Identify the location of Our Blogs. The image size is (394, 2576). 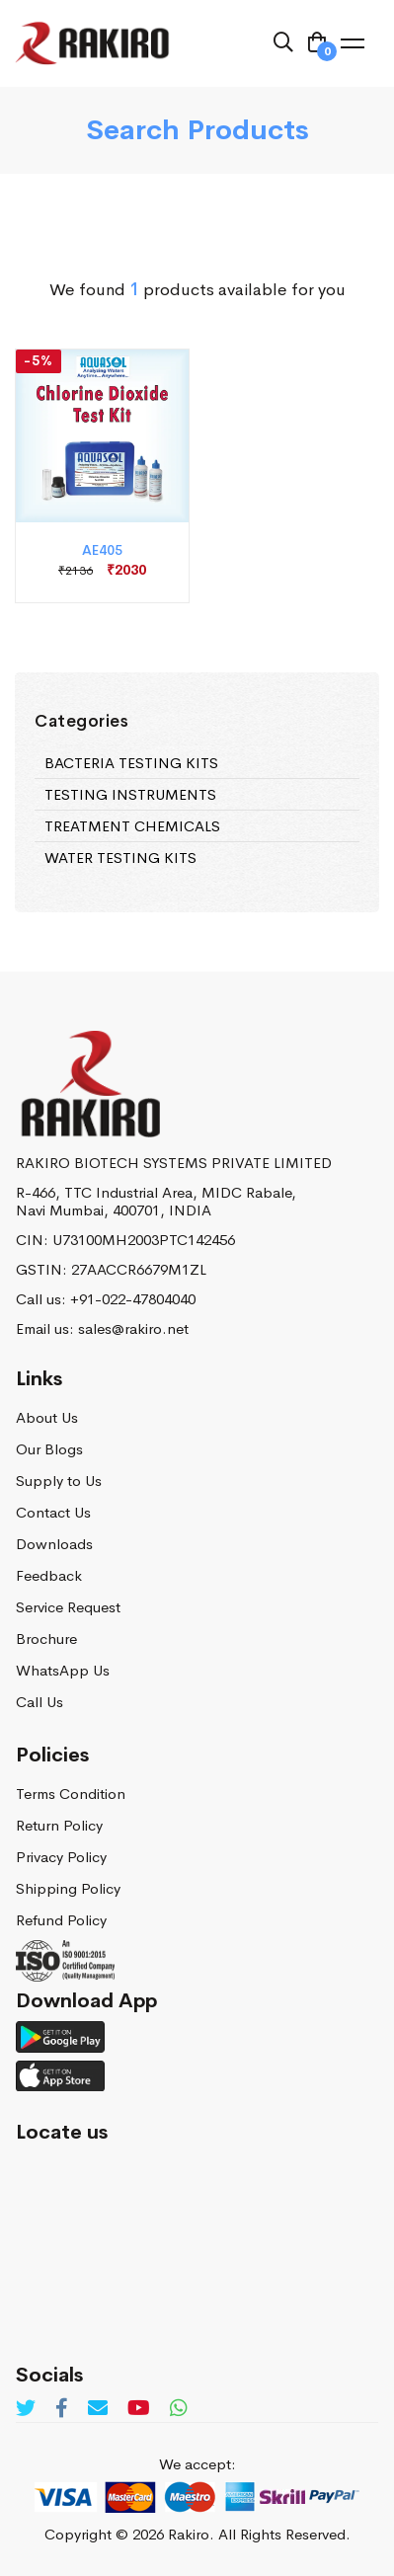
(49, 1449).